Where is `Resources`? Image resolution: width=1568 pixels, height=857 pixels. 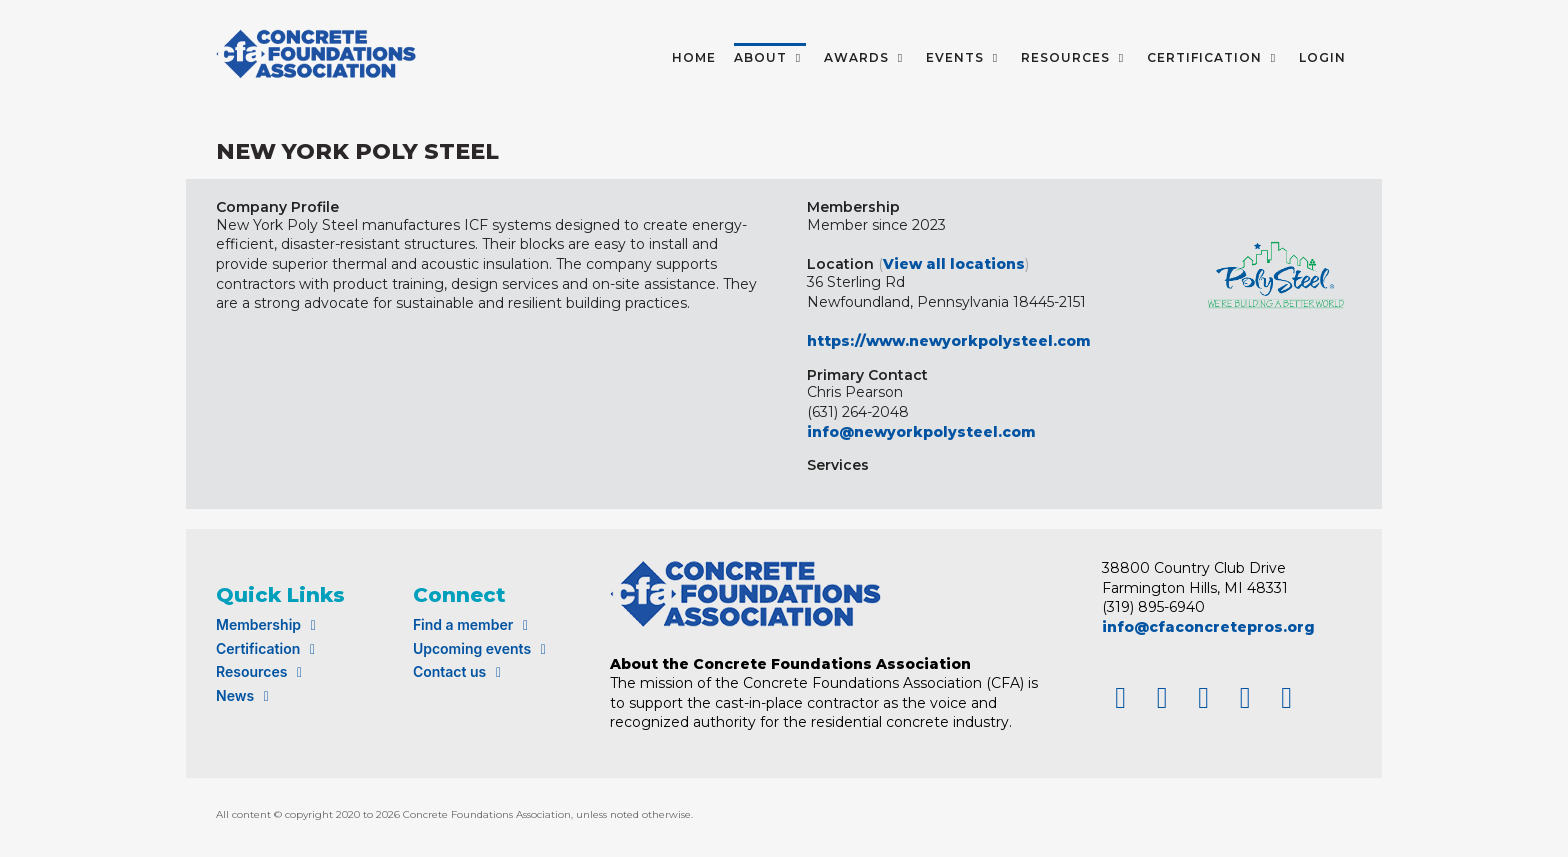
Resources is located at coordinates (262, 671).